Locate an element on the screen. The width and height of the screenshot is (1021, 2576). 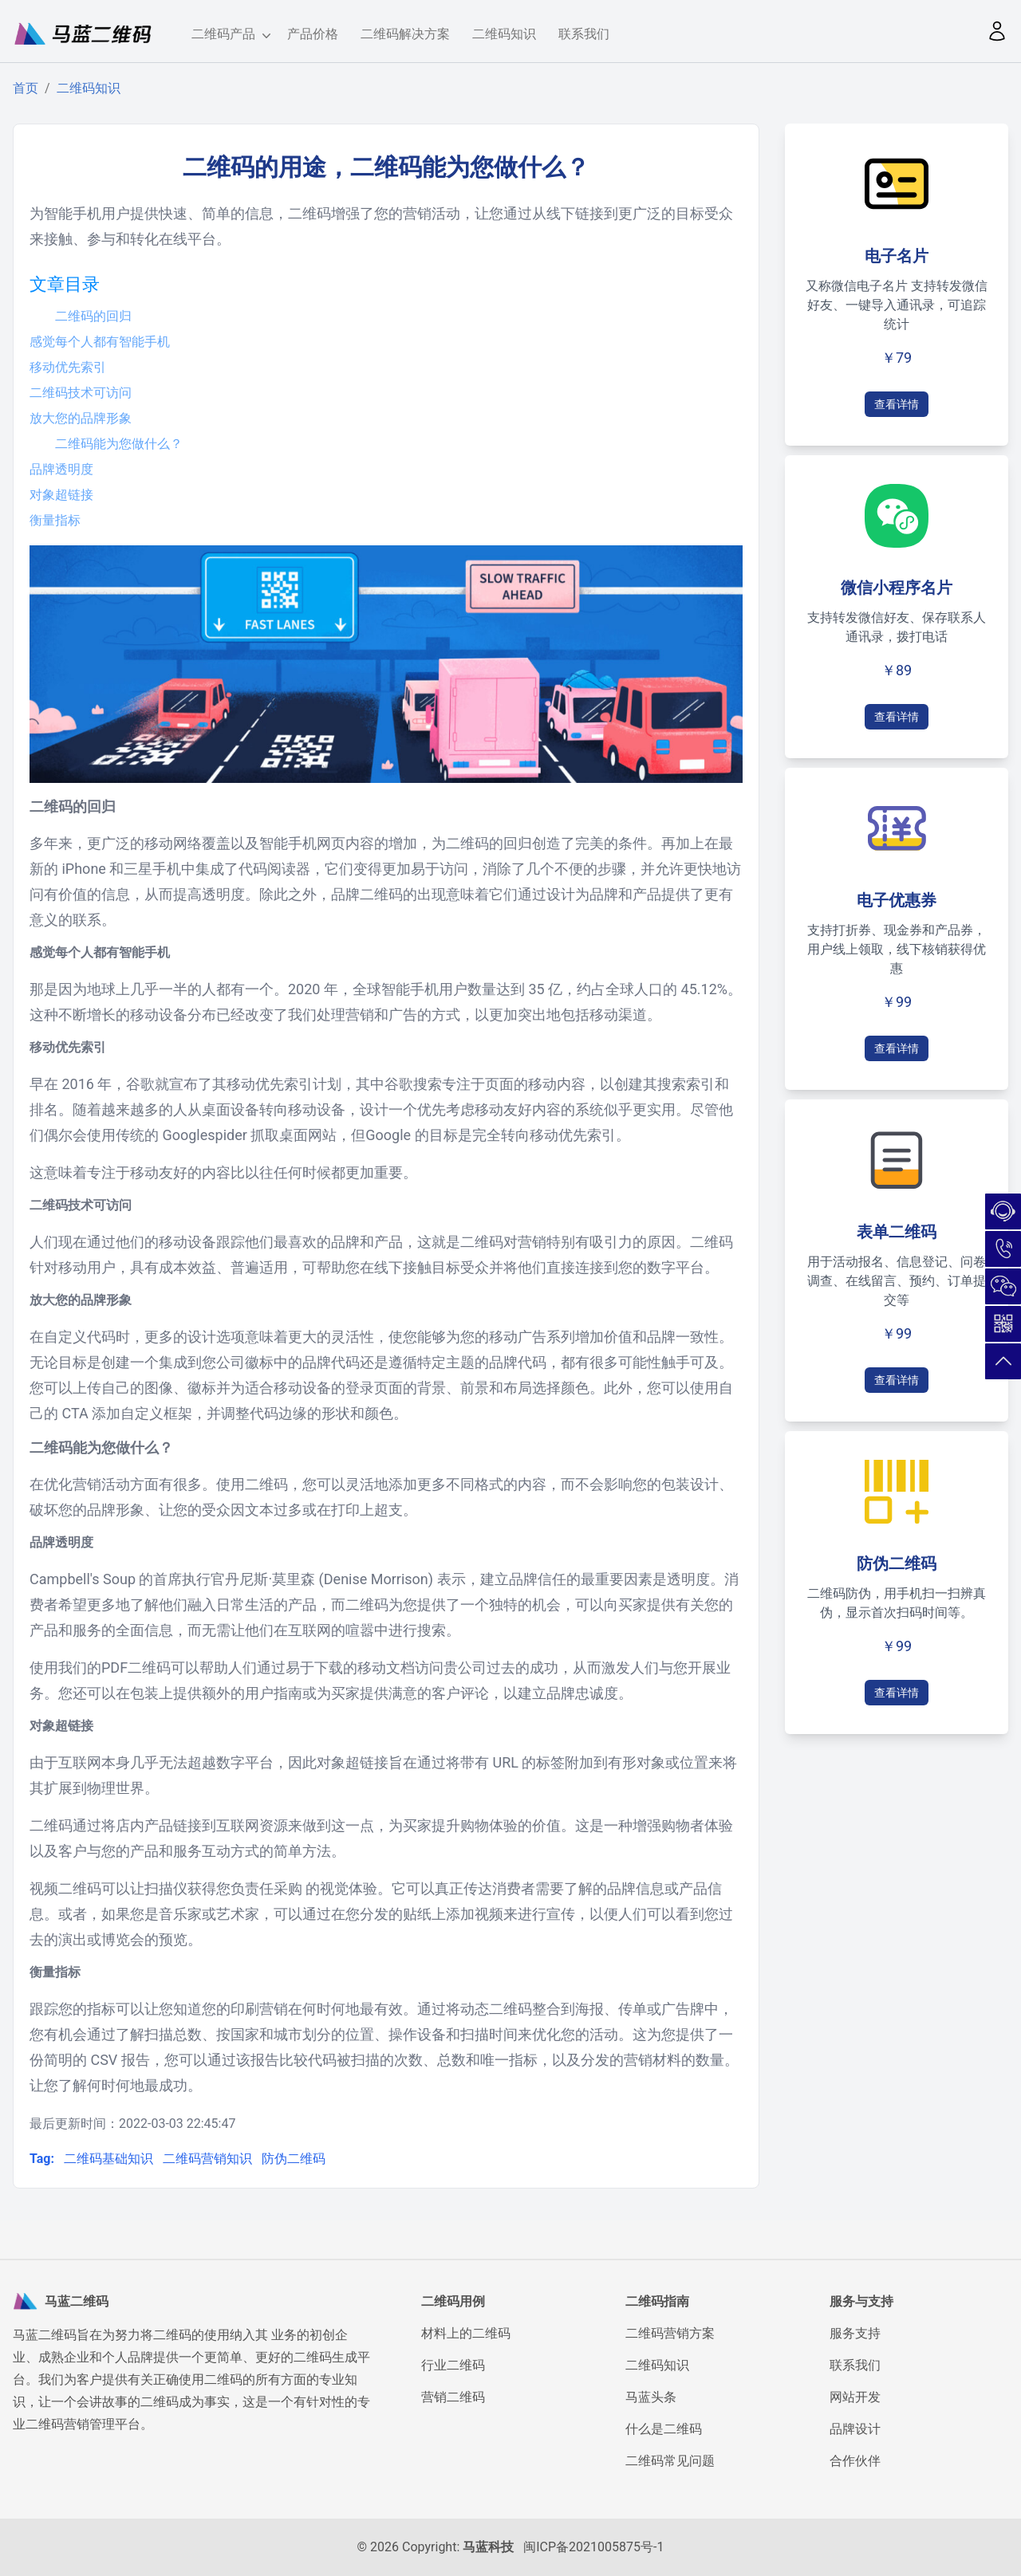
联系我们 is located at coordinates (583, 33).